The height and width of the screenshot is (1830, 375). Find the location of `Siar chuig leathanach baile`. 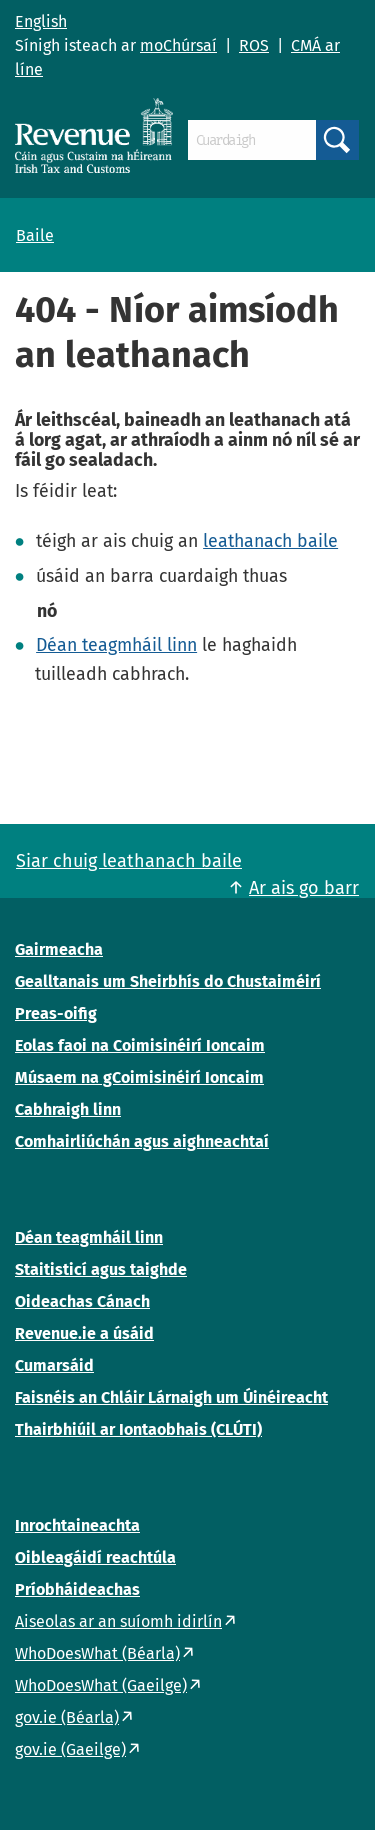

Siar chuig leathanach baile is located at coordinates (129, 861).